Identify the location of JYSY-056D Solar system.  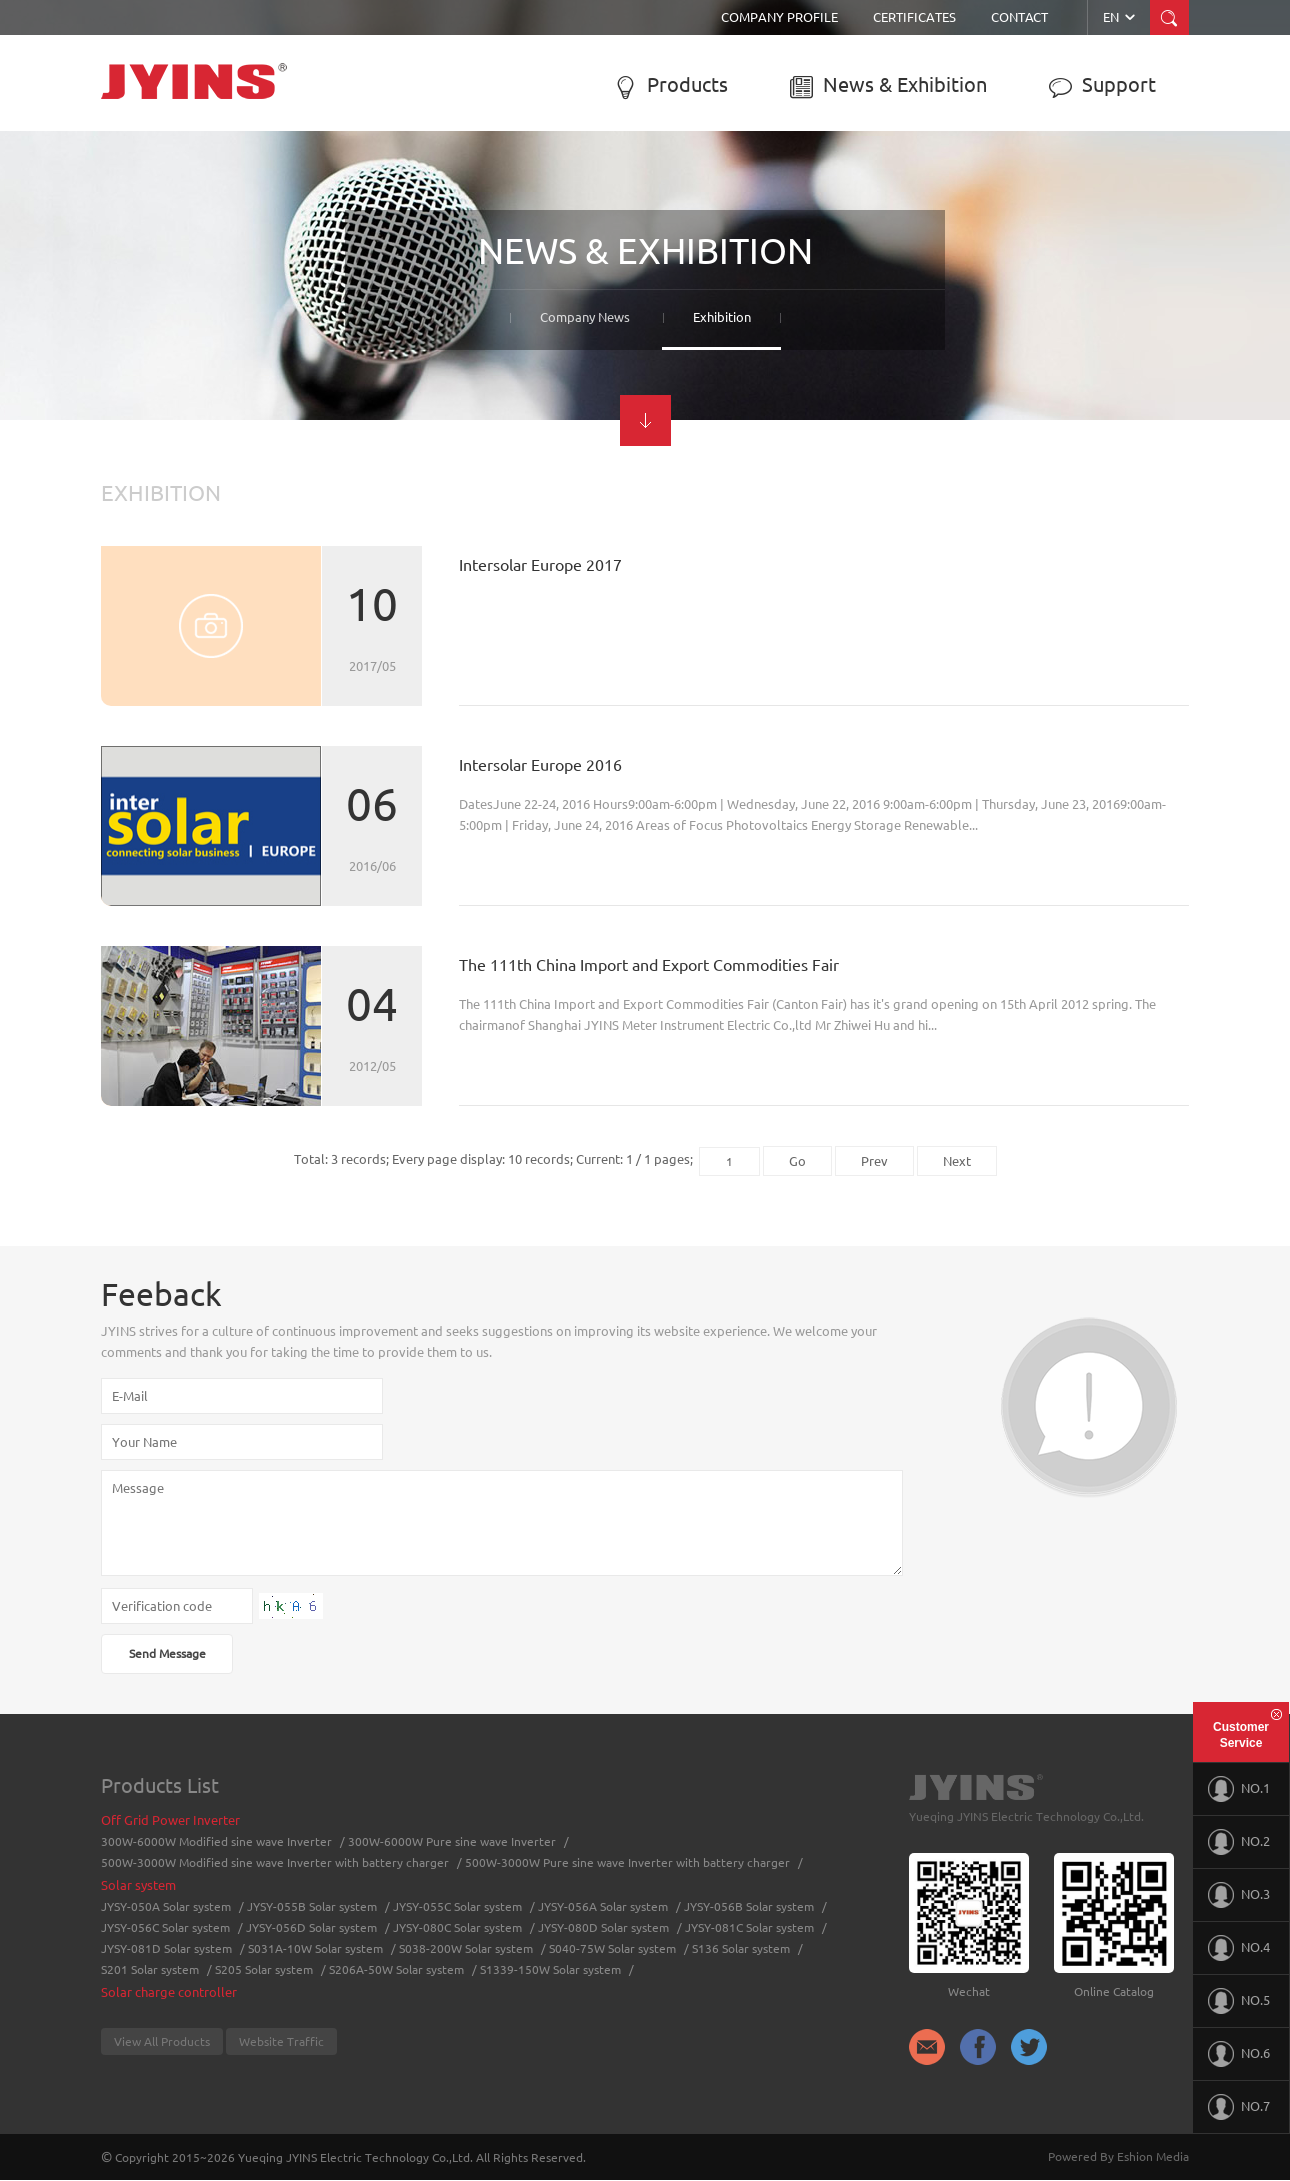
(311, 1927).